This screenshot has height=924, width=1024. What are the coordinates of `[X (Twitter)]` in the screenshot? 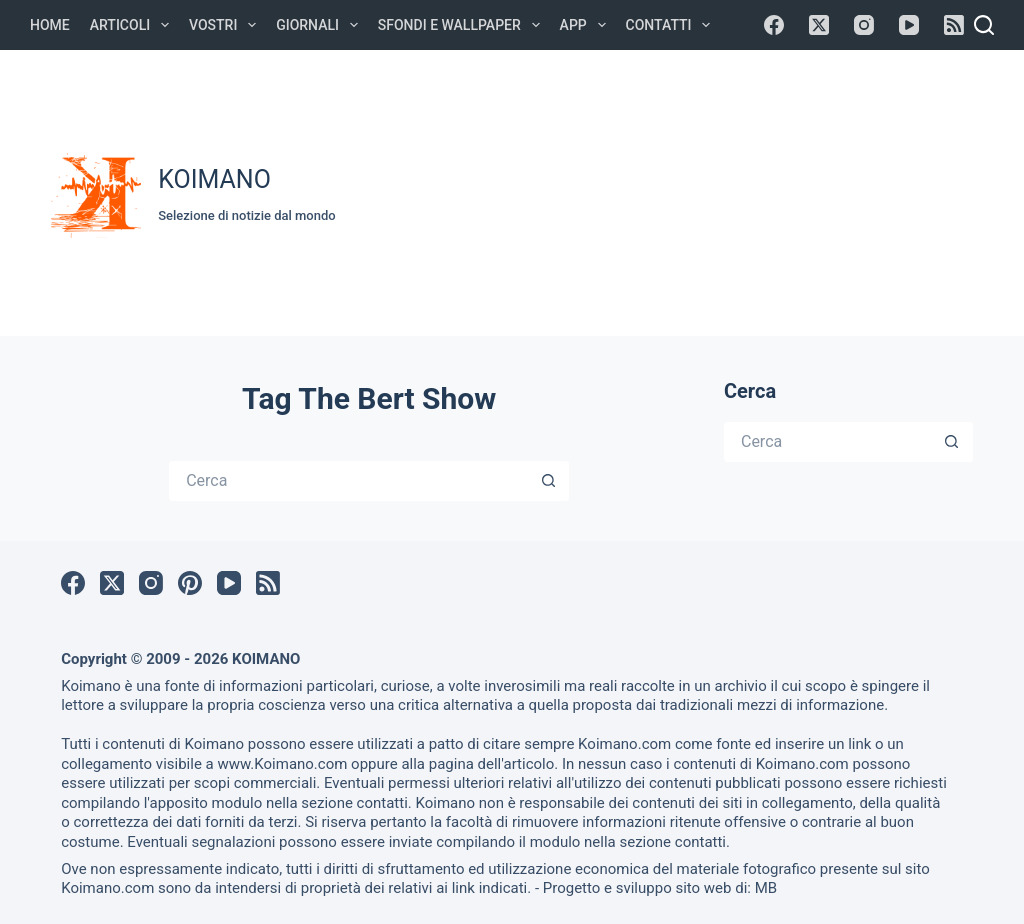 It's located at (819, 25).